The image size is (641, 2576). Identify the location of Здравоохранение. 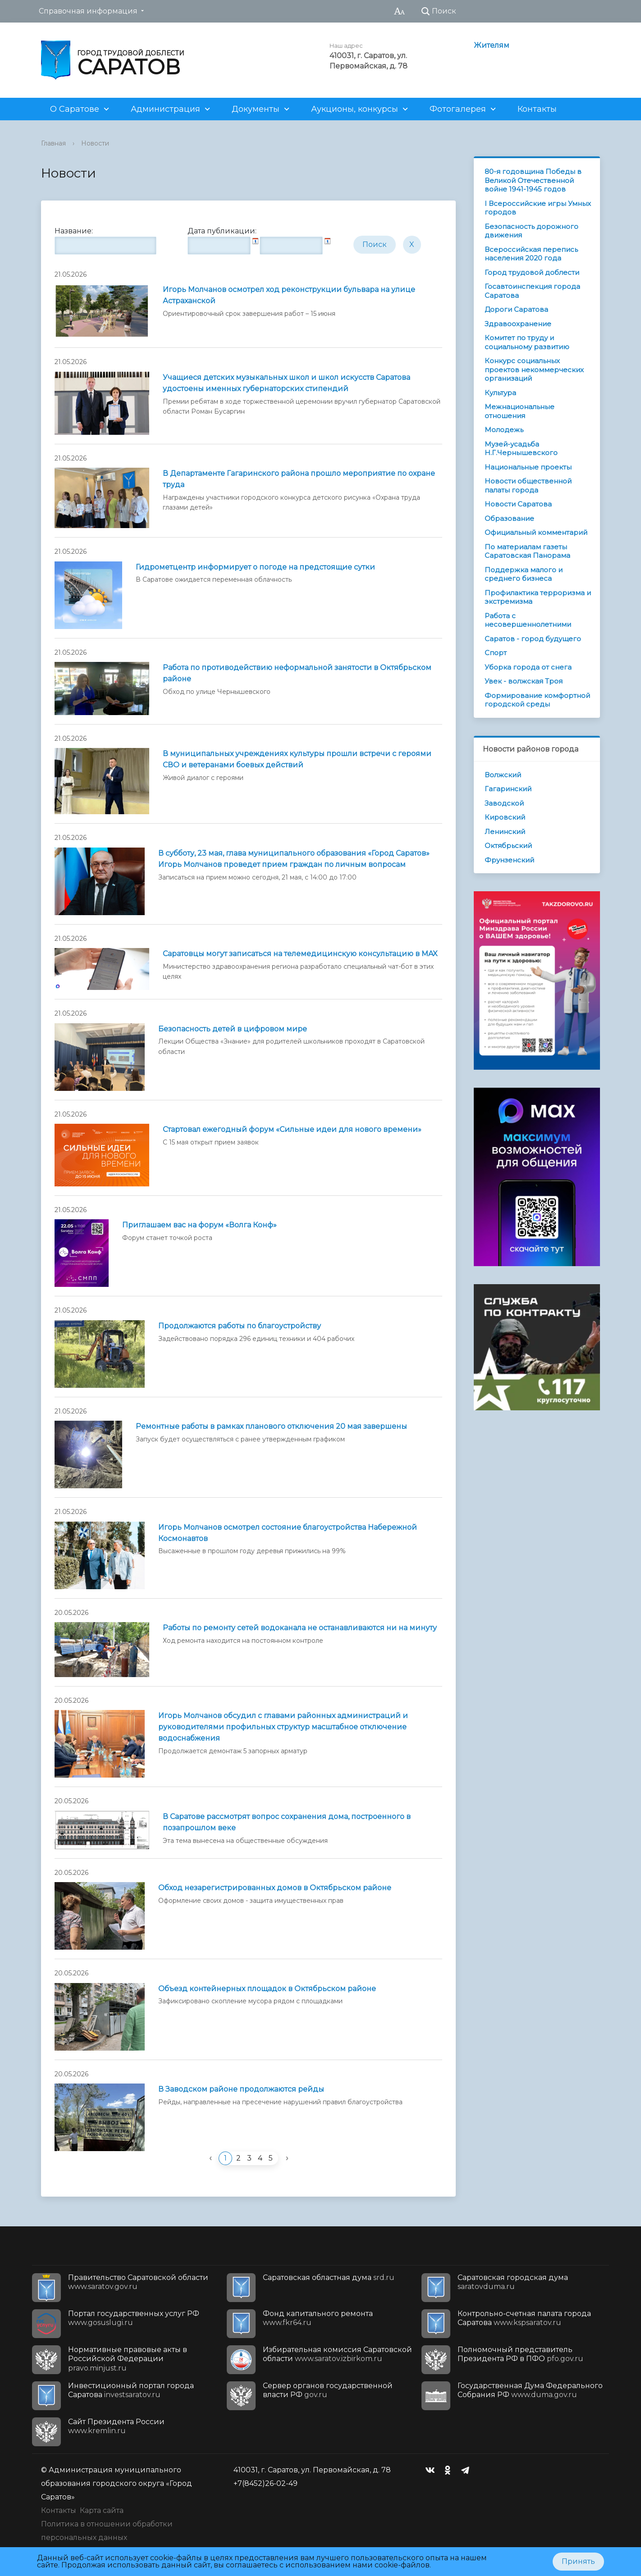
(518, 323).